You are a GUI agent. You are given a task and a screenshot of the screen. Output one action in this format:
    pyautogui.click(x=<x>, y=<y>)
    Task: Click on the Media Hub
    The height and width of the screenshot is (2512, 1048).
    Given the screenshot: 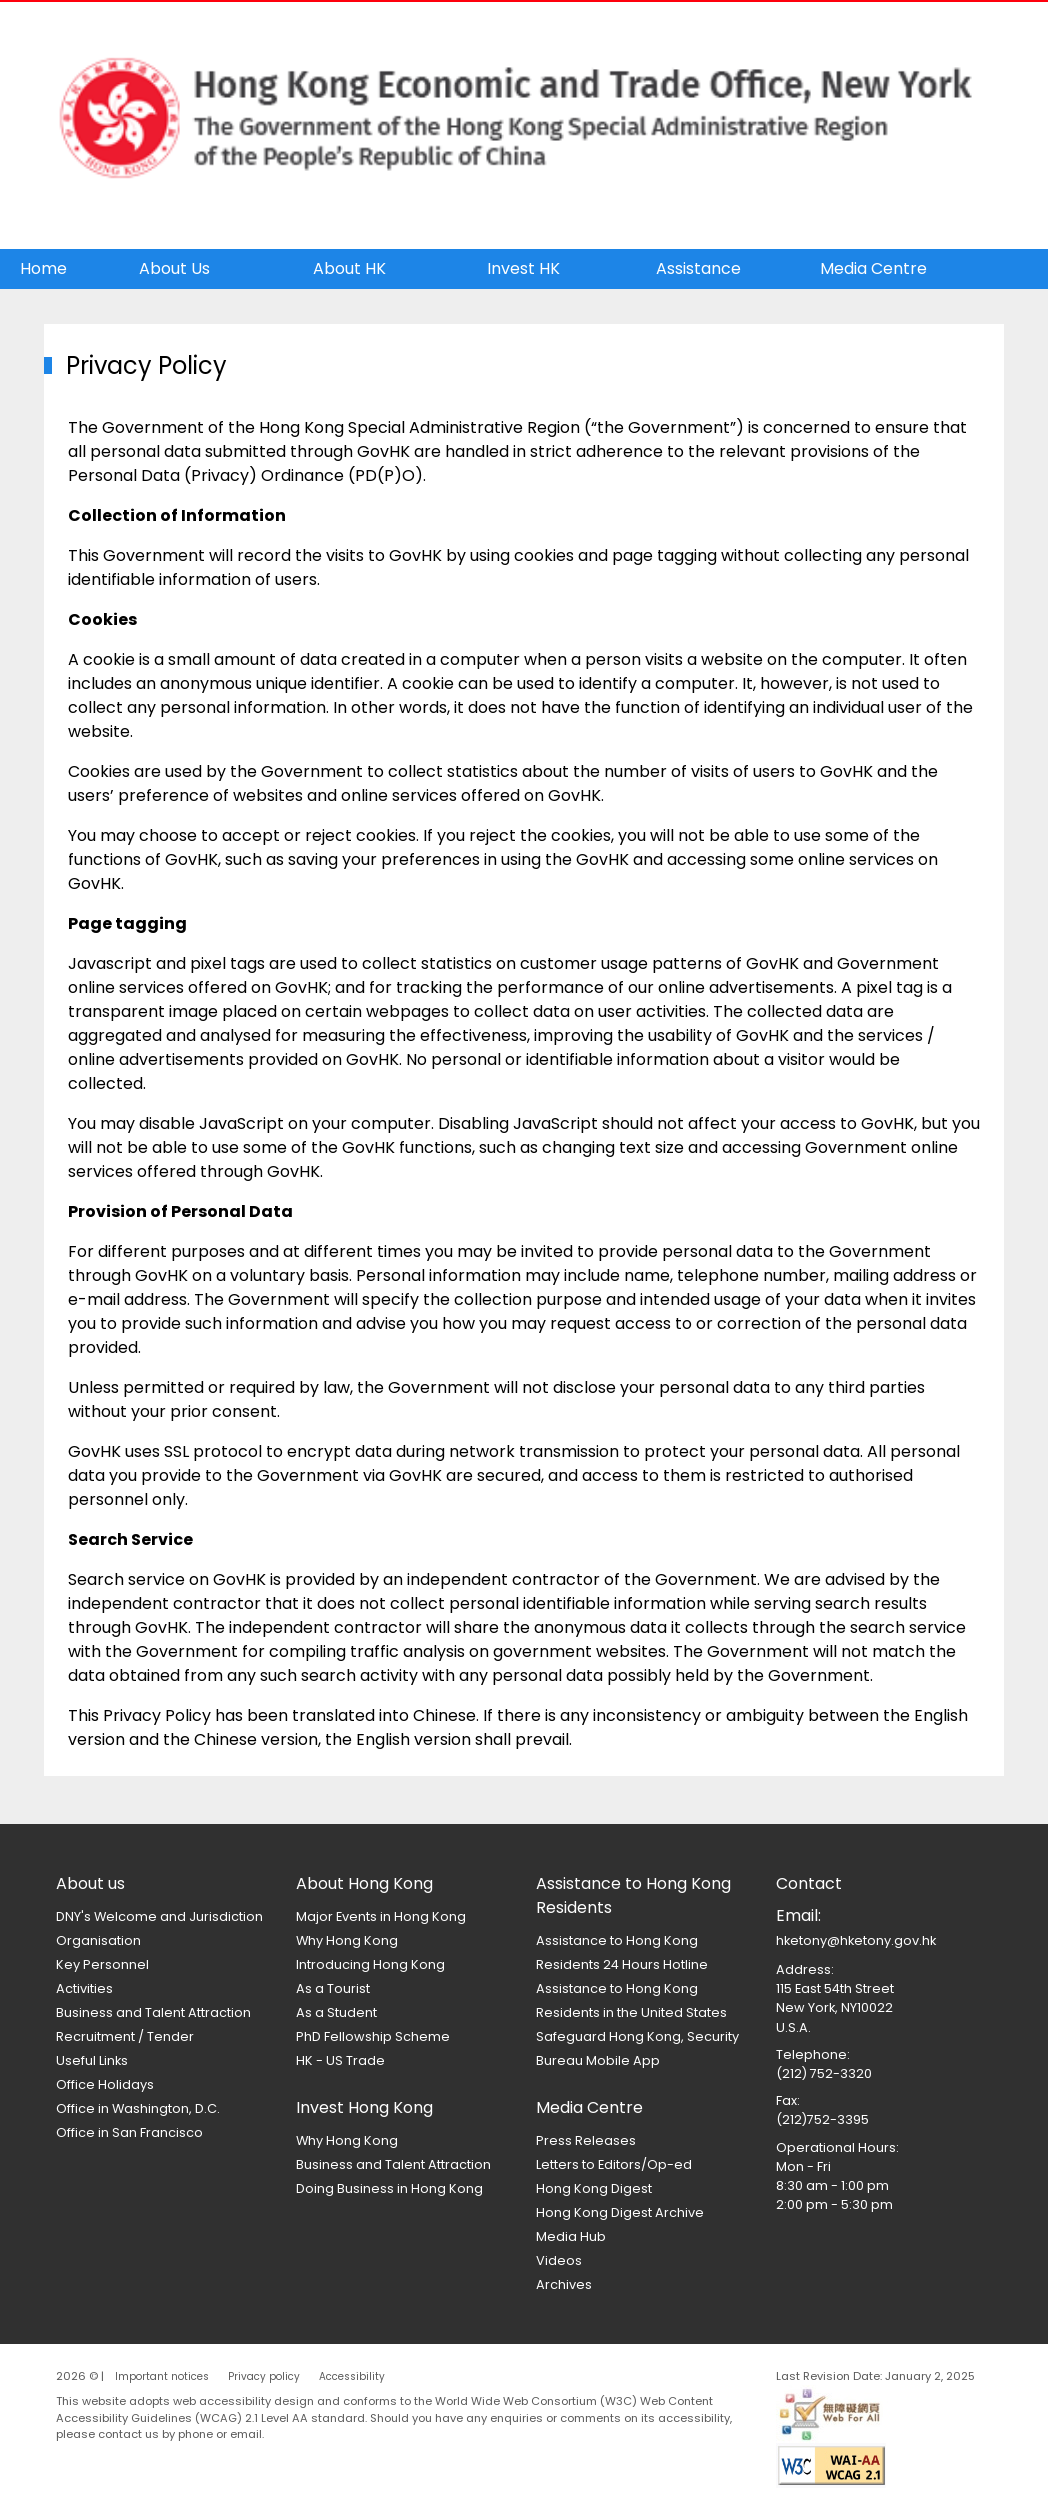 What is the action you would take?
    pyautogui.click(x=571, y=2236)
    